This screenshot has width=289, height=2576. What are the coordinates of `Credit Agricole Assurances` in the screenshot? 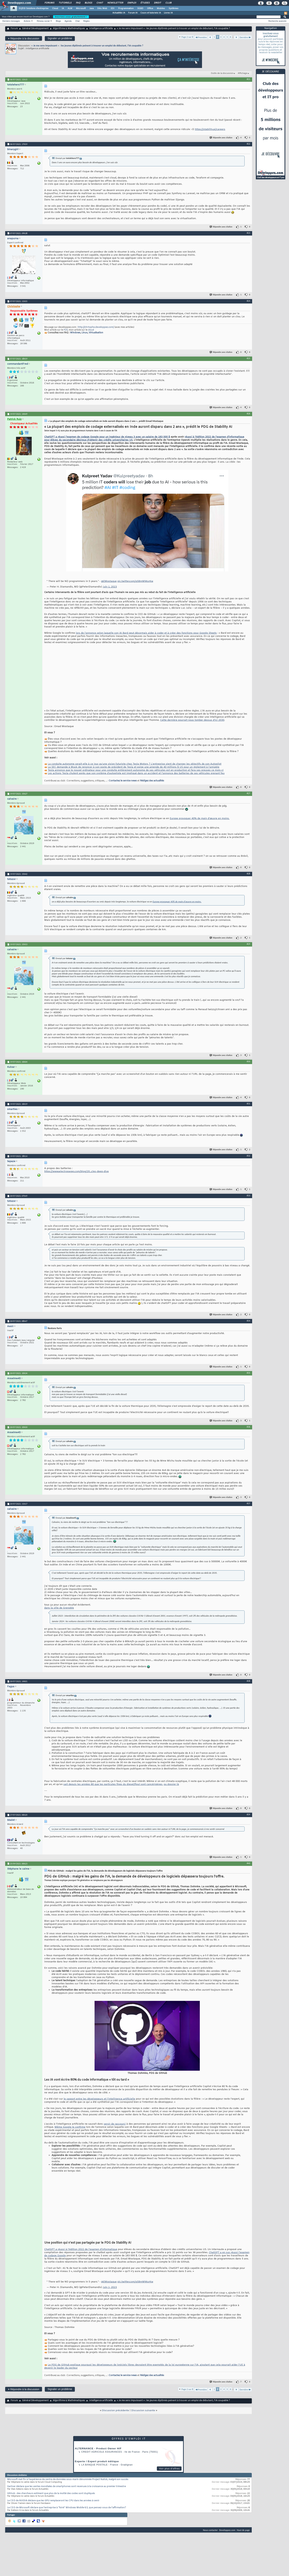 It's located at (101, 2452).